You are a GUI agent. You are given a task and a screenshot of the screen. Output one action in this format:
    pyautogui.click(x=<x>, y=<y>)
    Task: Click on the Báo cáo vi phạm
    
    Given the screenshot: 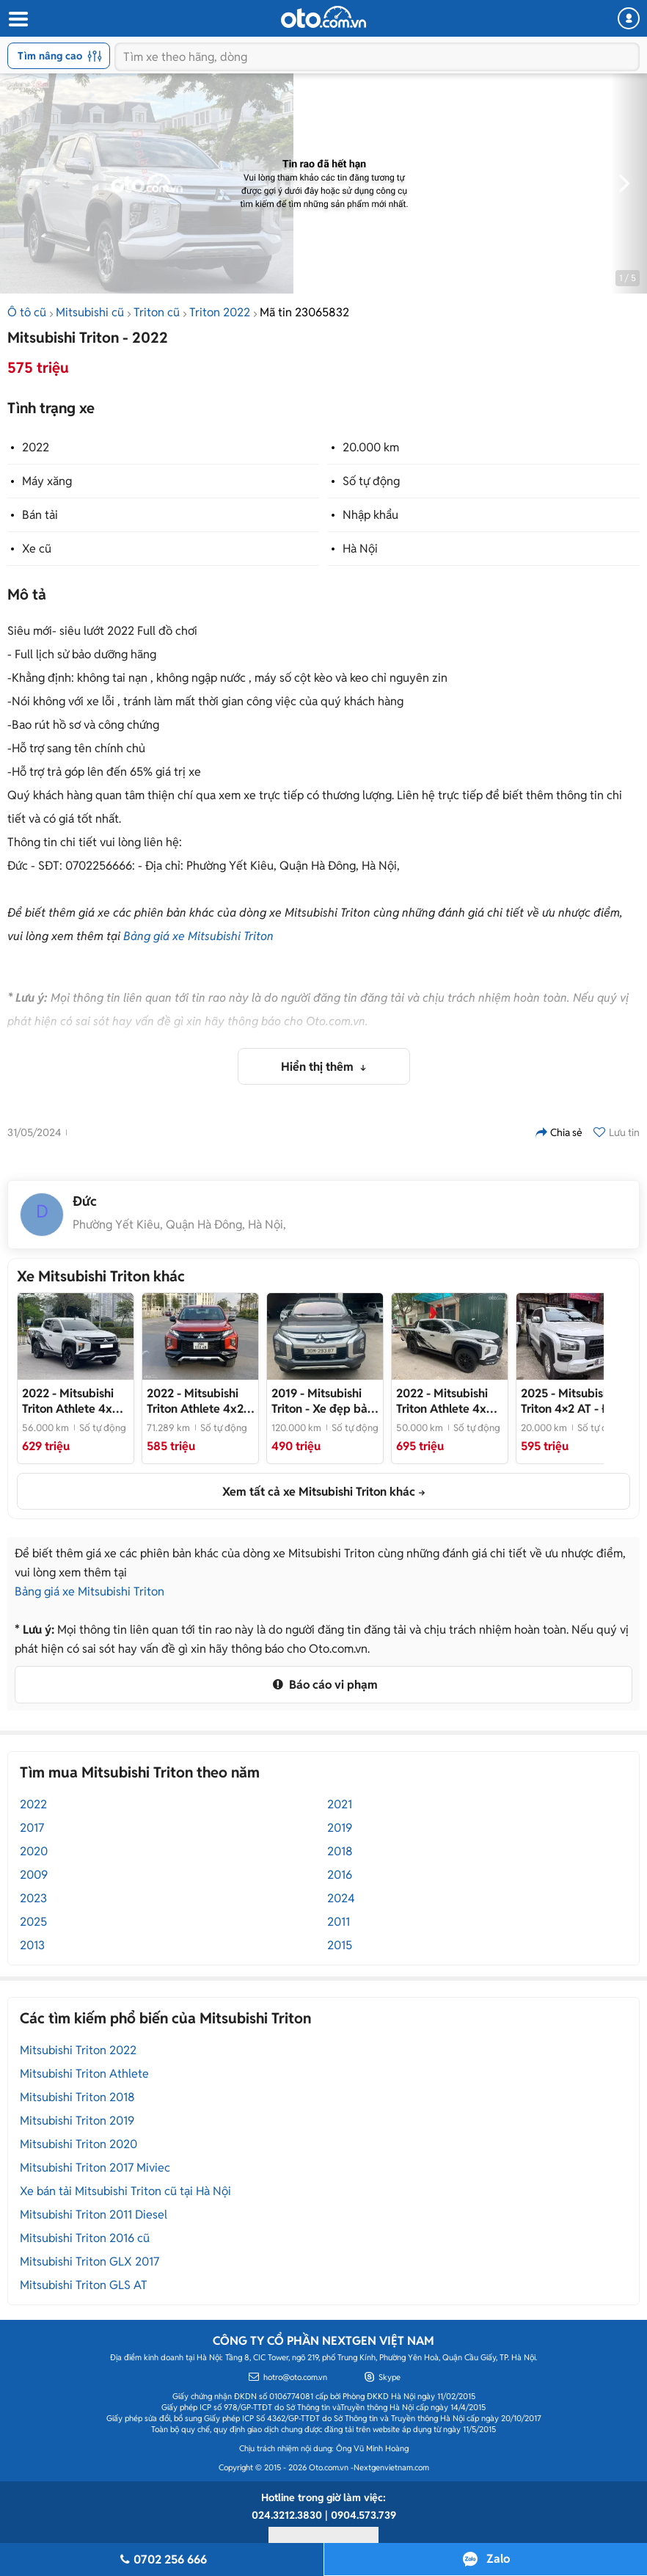 What is the action you would take?
    pyautogui.click(x=323, y=1684)
    